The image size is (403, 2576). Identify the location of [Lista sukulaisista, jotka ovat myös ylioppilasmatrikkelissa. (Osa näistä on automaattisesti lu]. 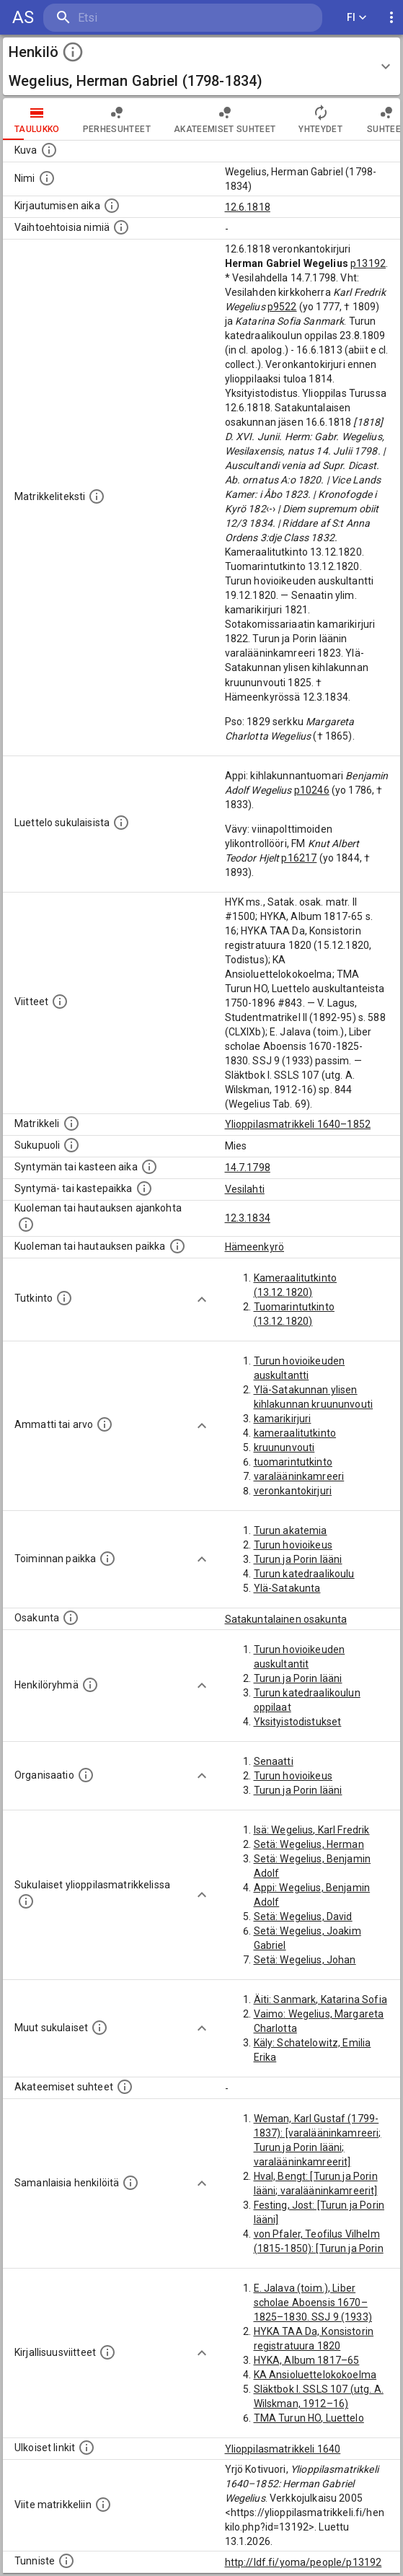
(25, 1901).